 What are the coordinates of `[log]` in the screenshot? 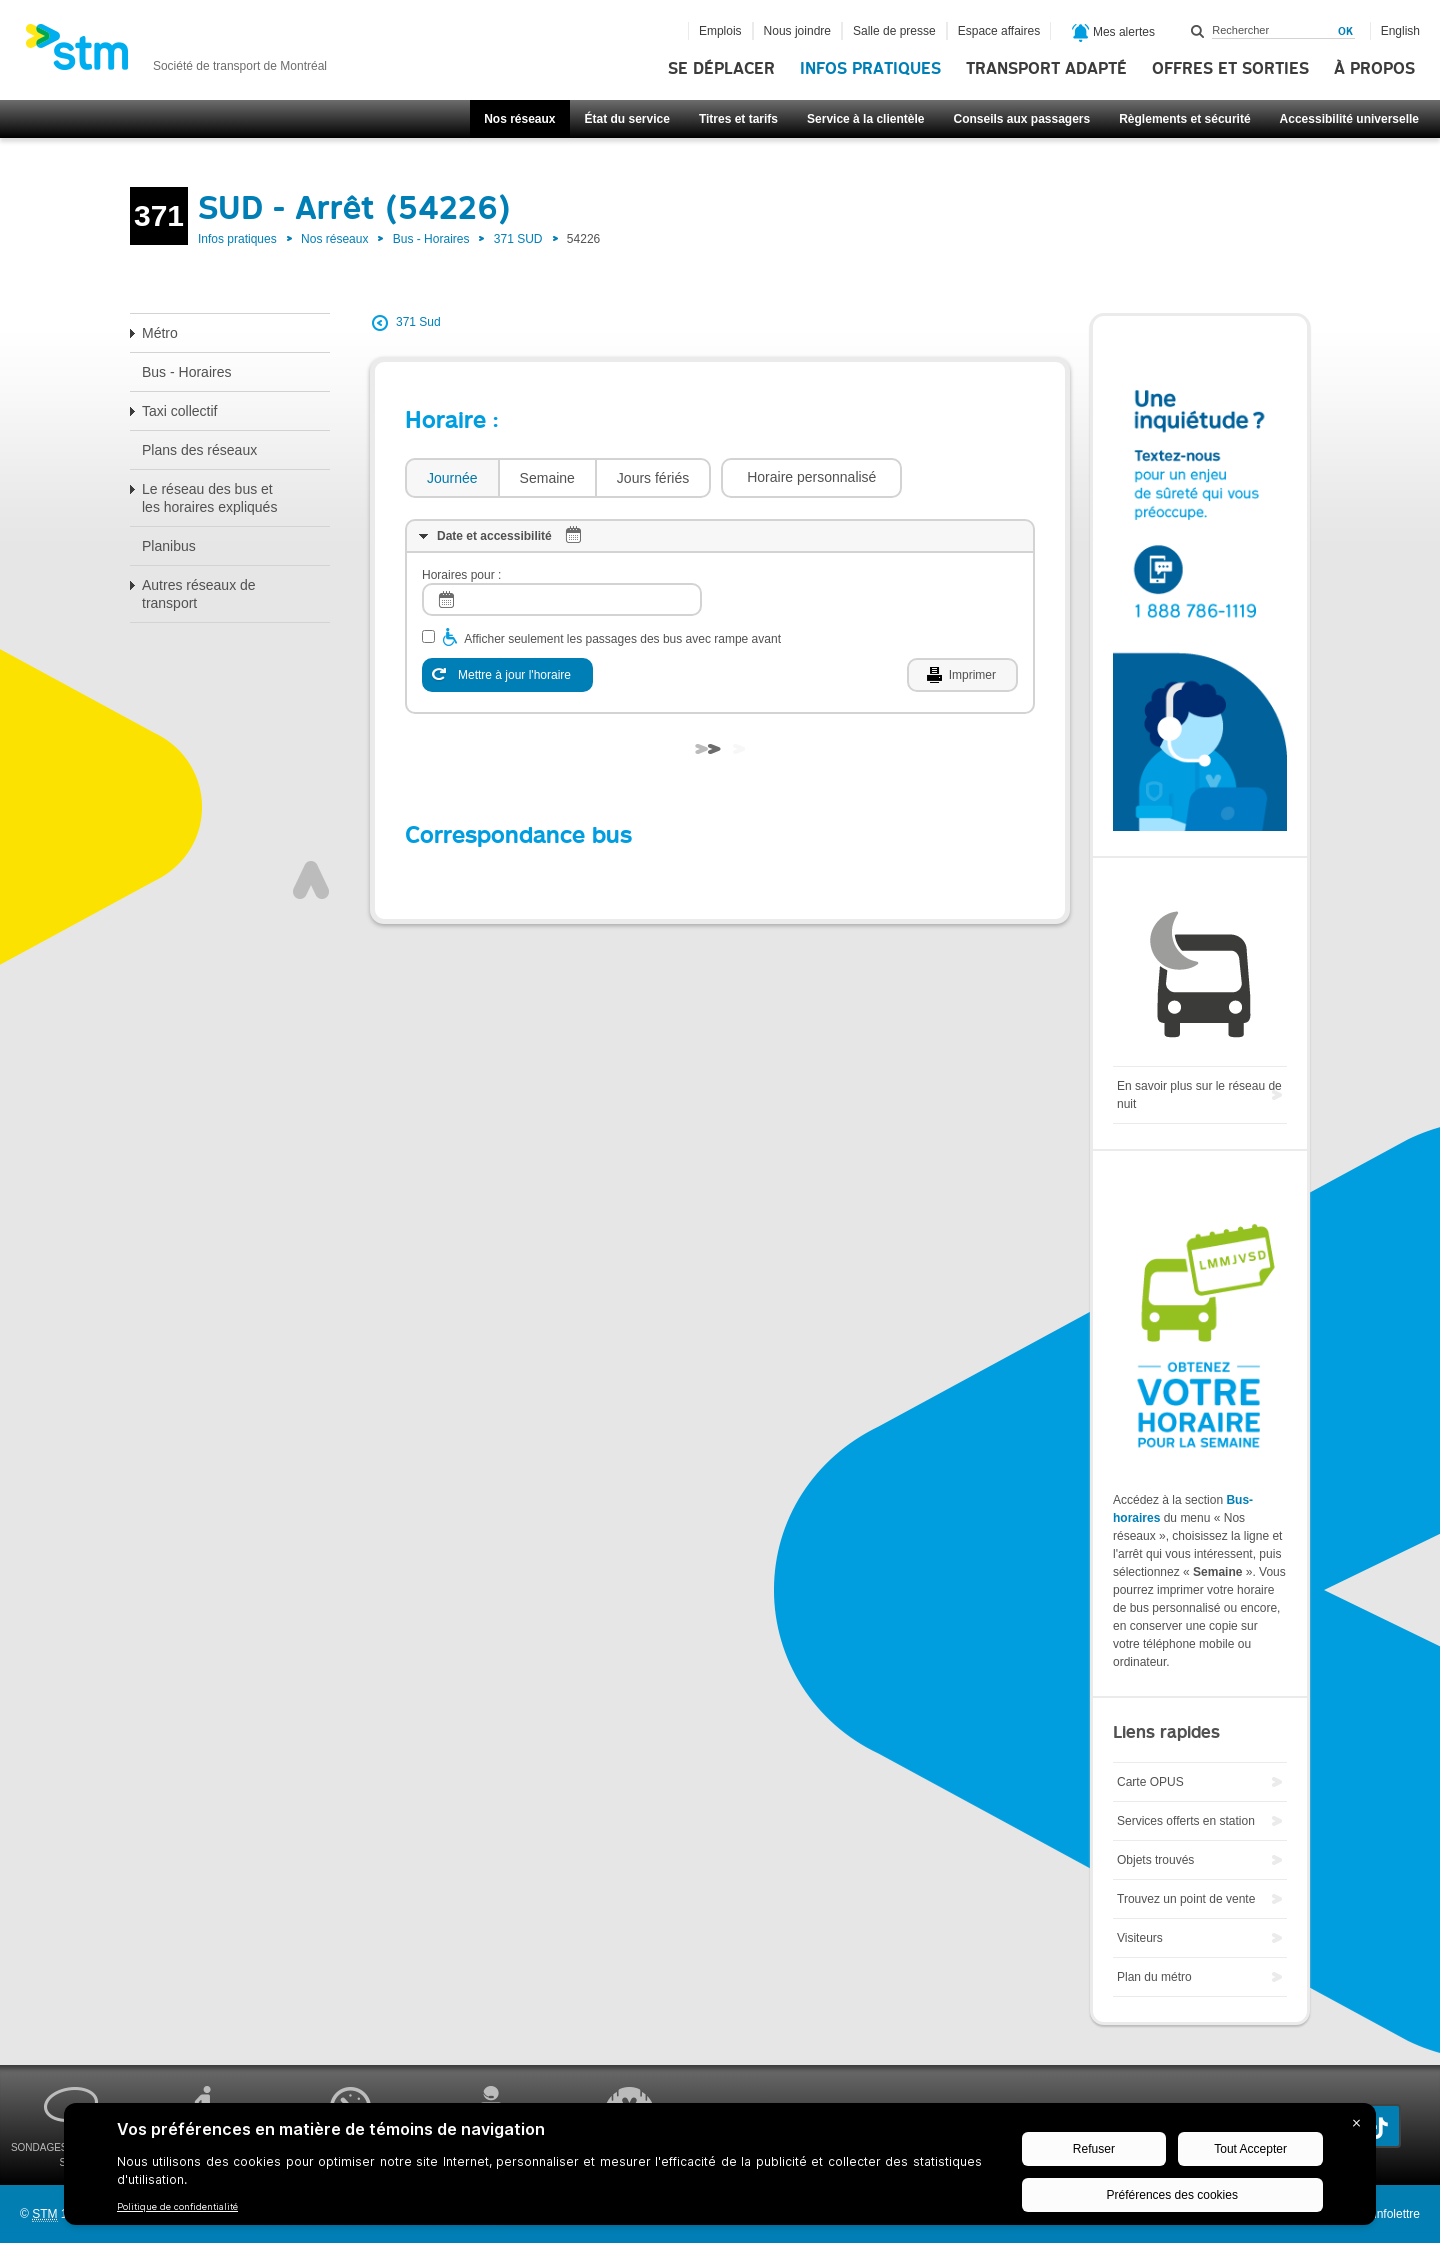 It's located at (562, 599).